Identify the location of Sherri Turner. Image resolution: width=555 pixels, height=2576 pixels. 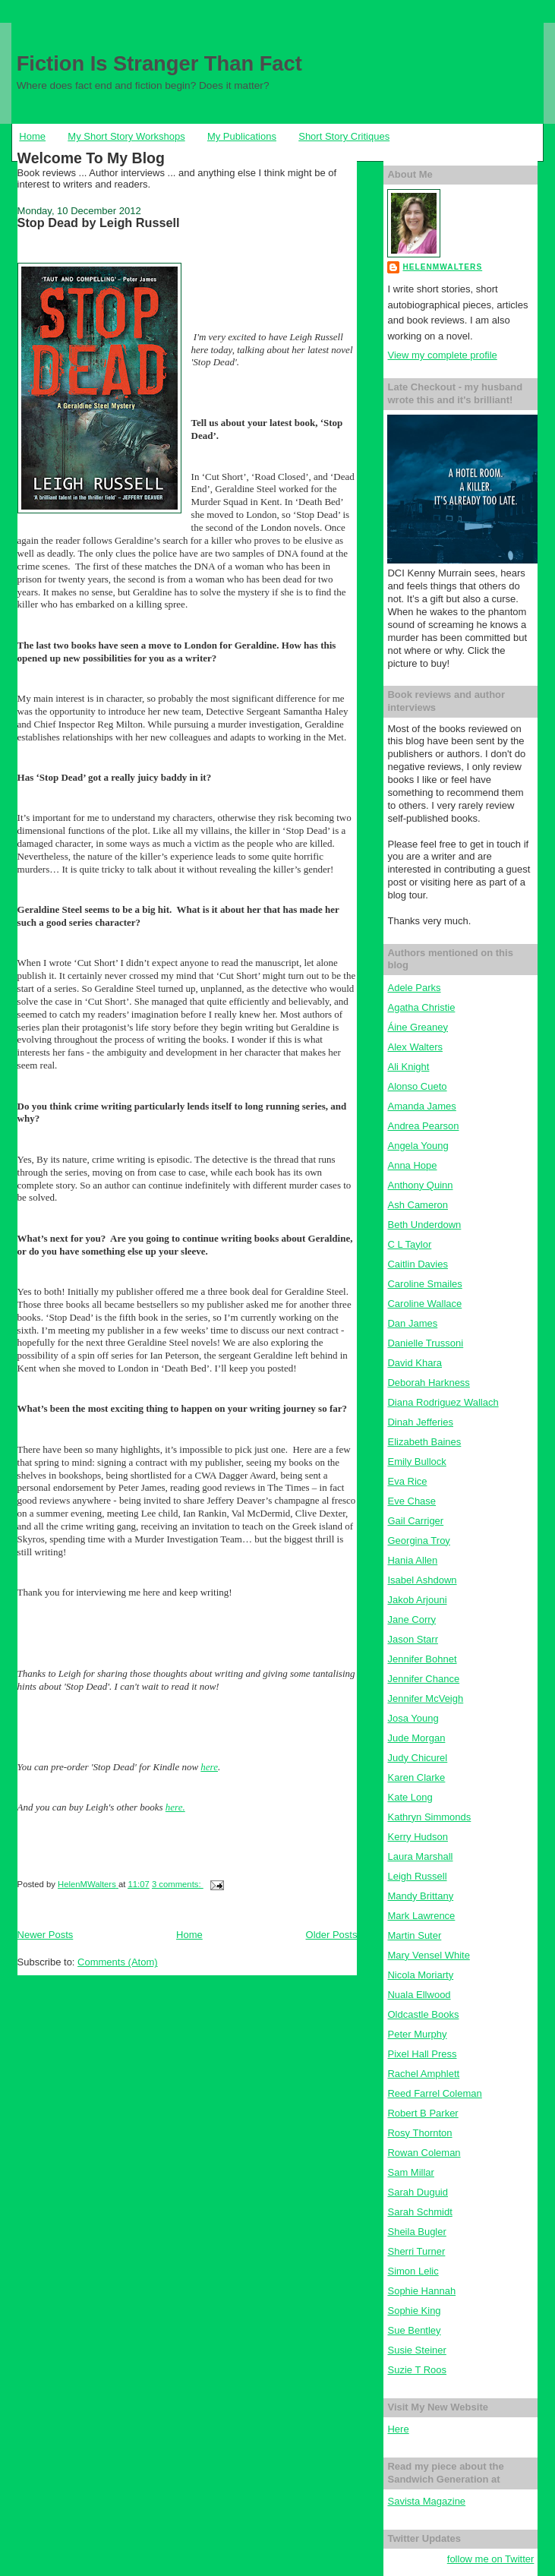
(416, 2251).